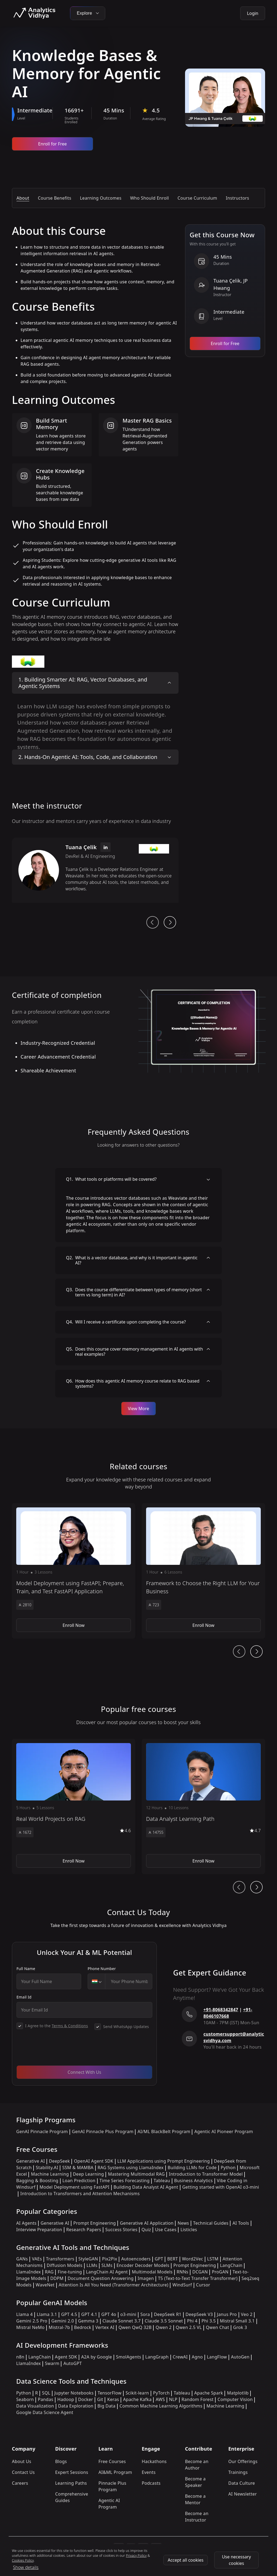 This screenshot has width=277, height=2576. What do you see at coordinates (146, 2278) in the screenshot?
I see `Imagen` at bounding box center [146, 2278].